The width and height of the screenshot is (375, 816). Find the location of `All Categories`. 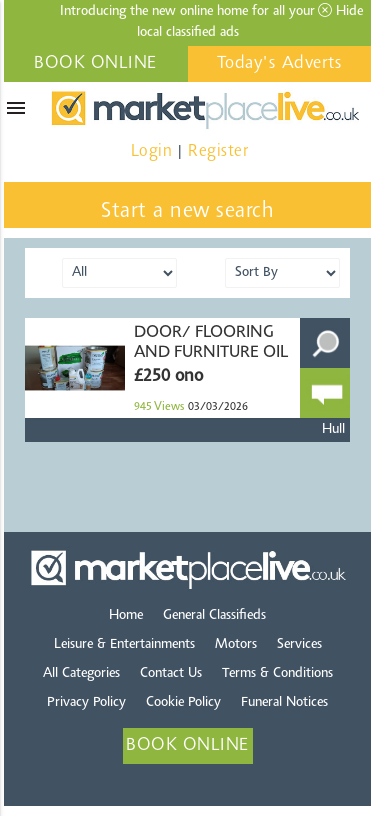

All Categories is located at coordinates (81, 674).